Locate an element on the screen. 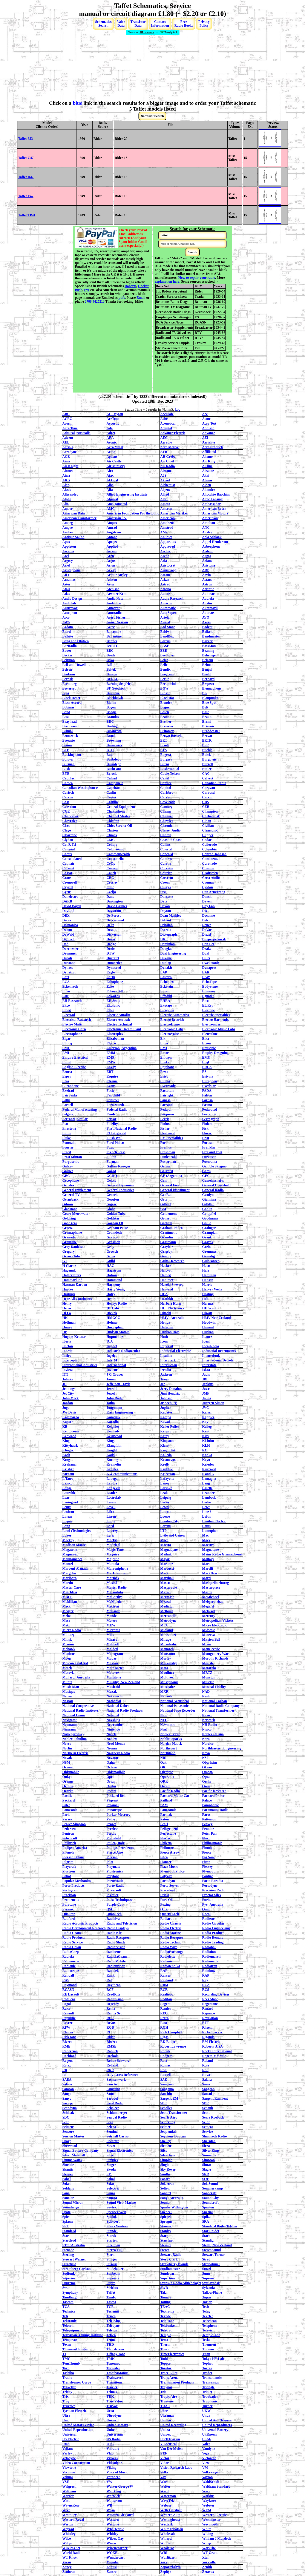  Craftsmen is located at coordinates (210, 873).